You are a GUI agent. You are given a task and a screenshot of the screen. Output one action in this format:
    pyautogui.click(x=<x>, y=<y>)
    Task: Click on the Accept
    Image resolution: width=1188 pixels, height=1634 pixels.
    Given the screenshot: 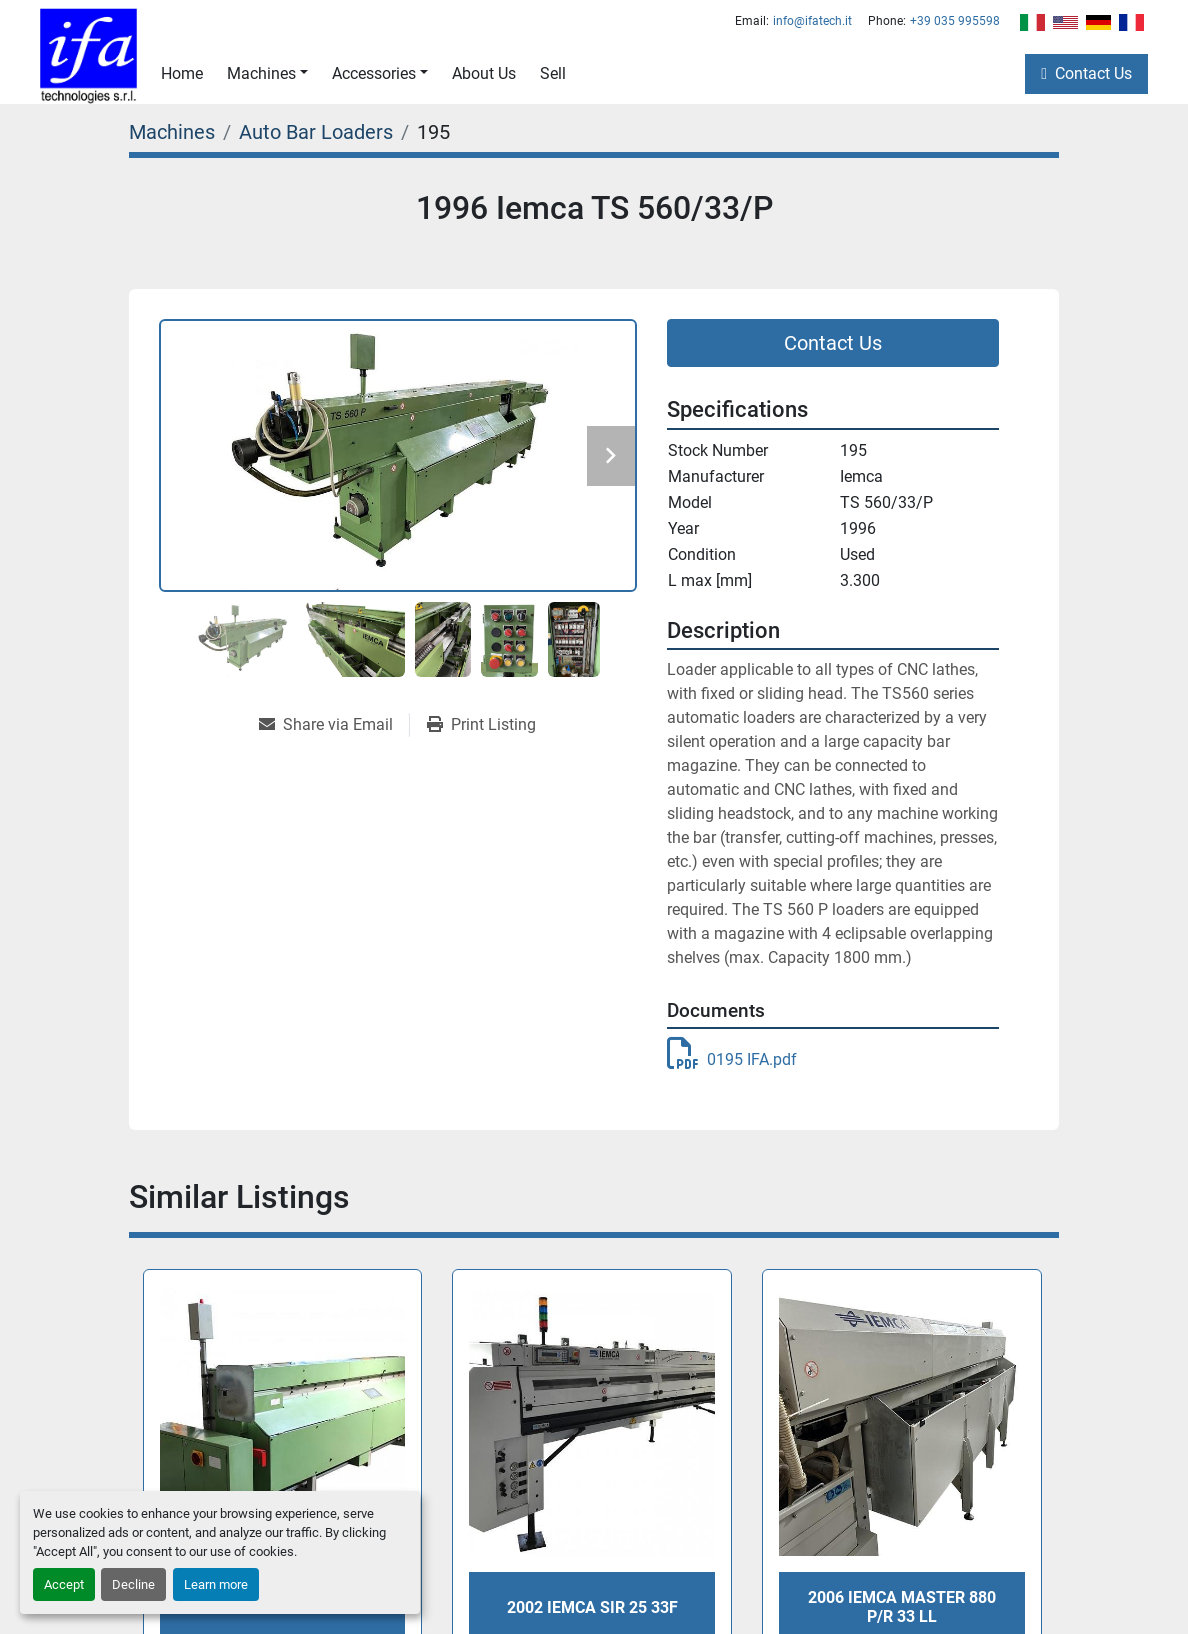 What is the action you would take?
    pyautogui.click(x=64, y=1584)
    